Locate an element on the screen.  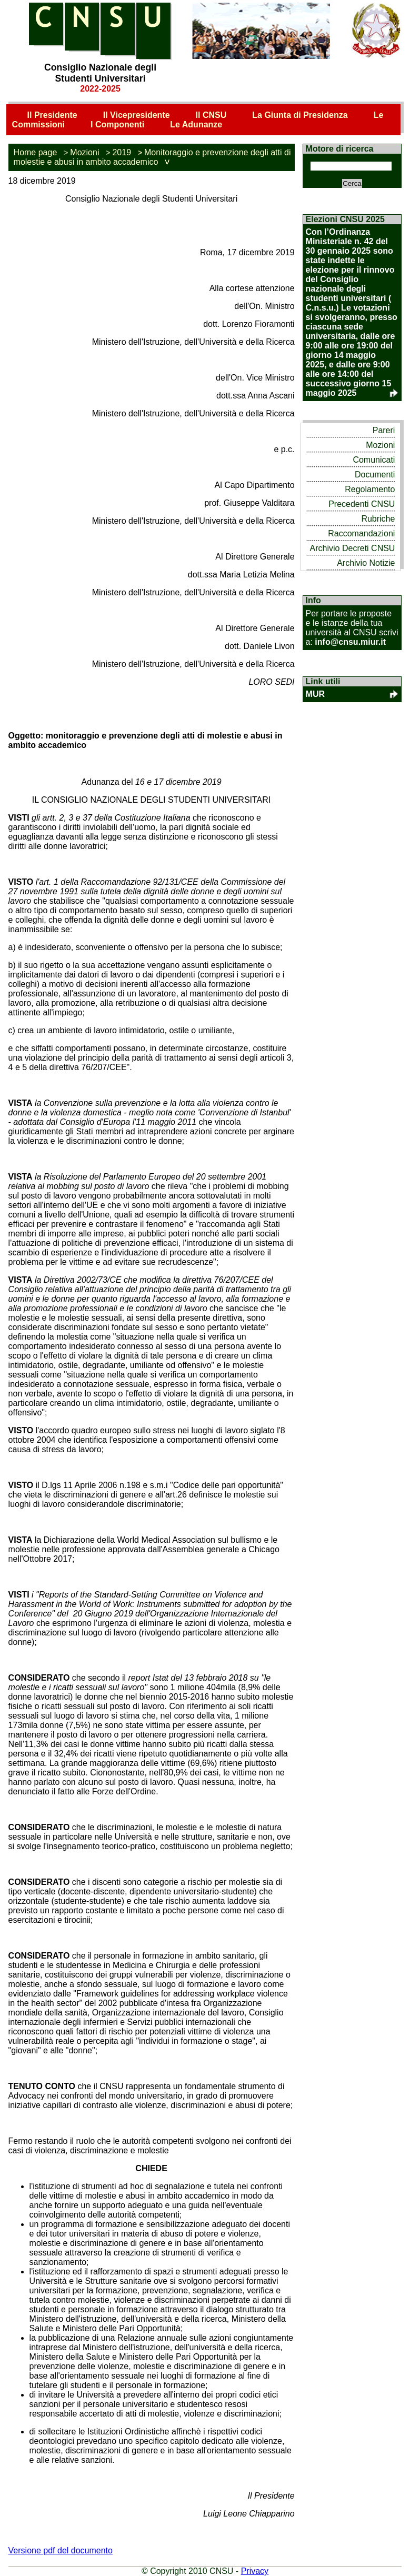
Documenti is located at coordinates (375, 474).